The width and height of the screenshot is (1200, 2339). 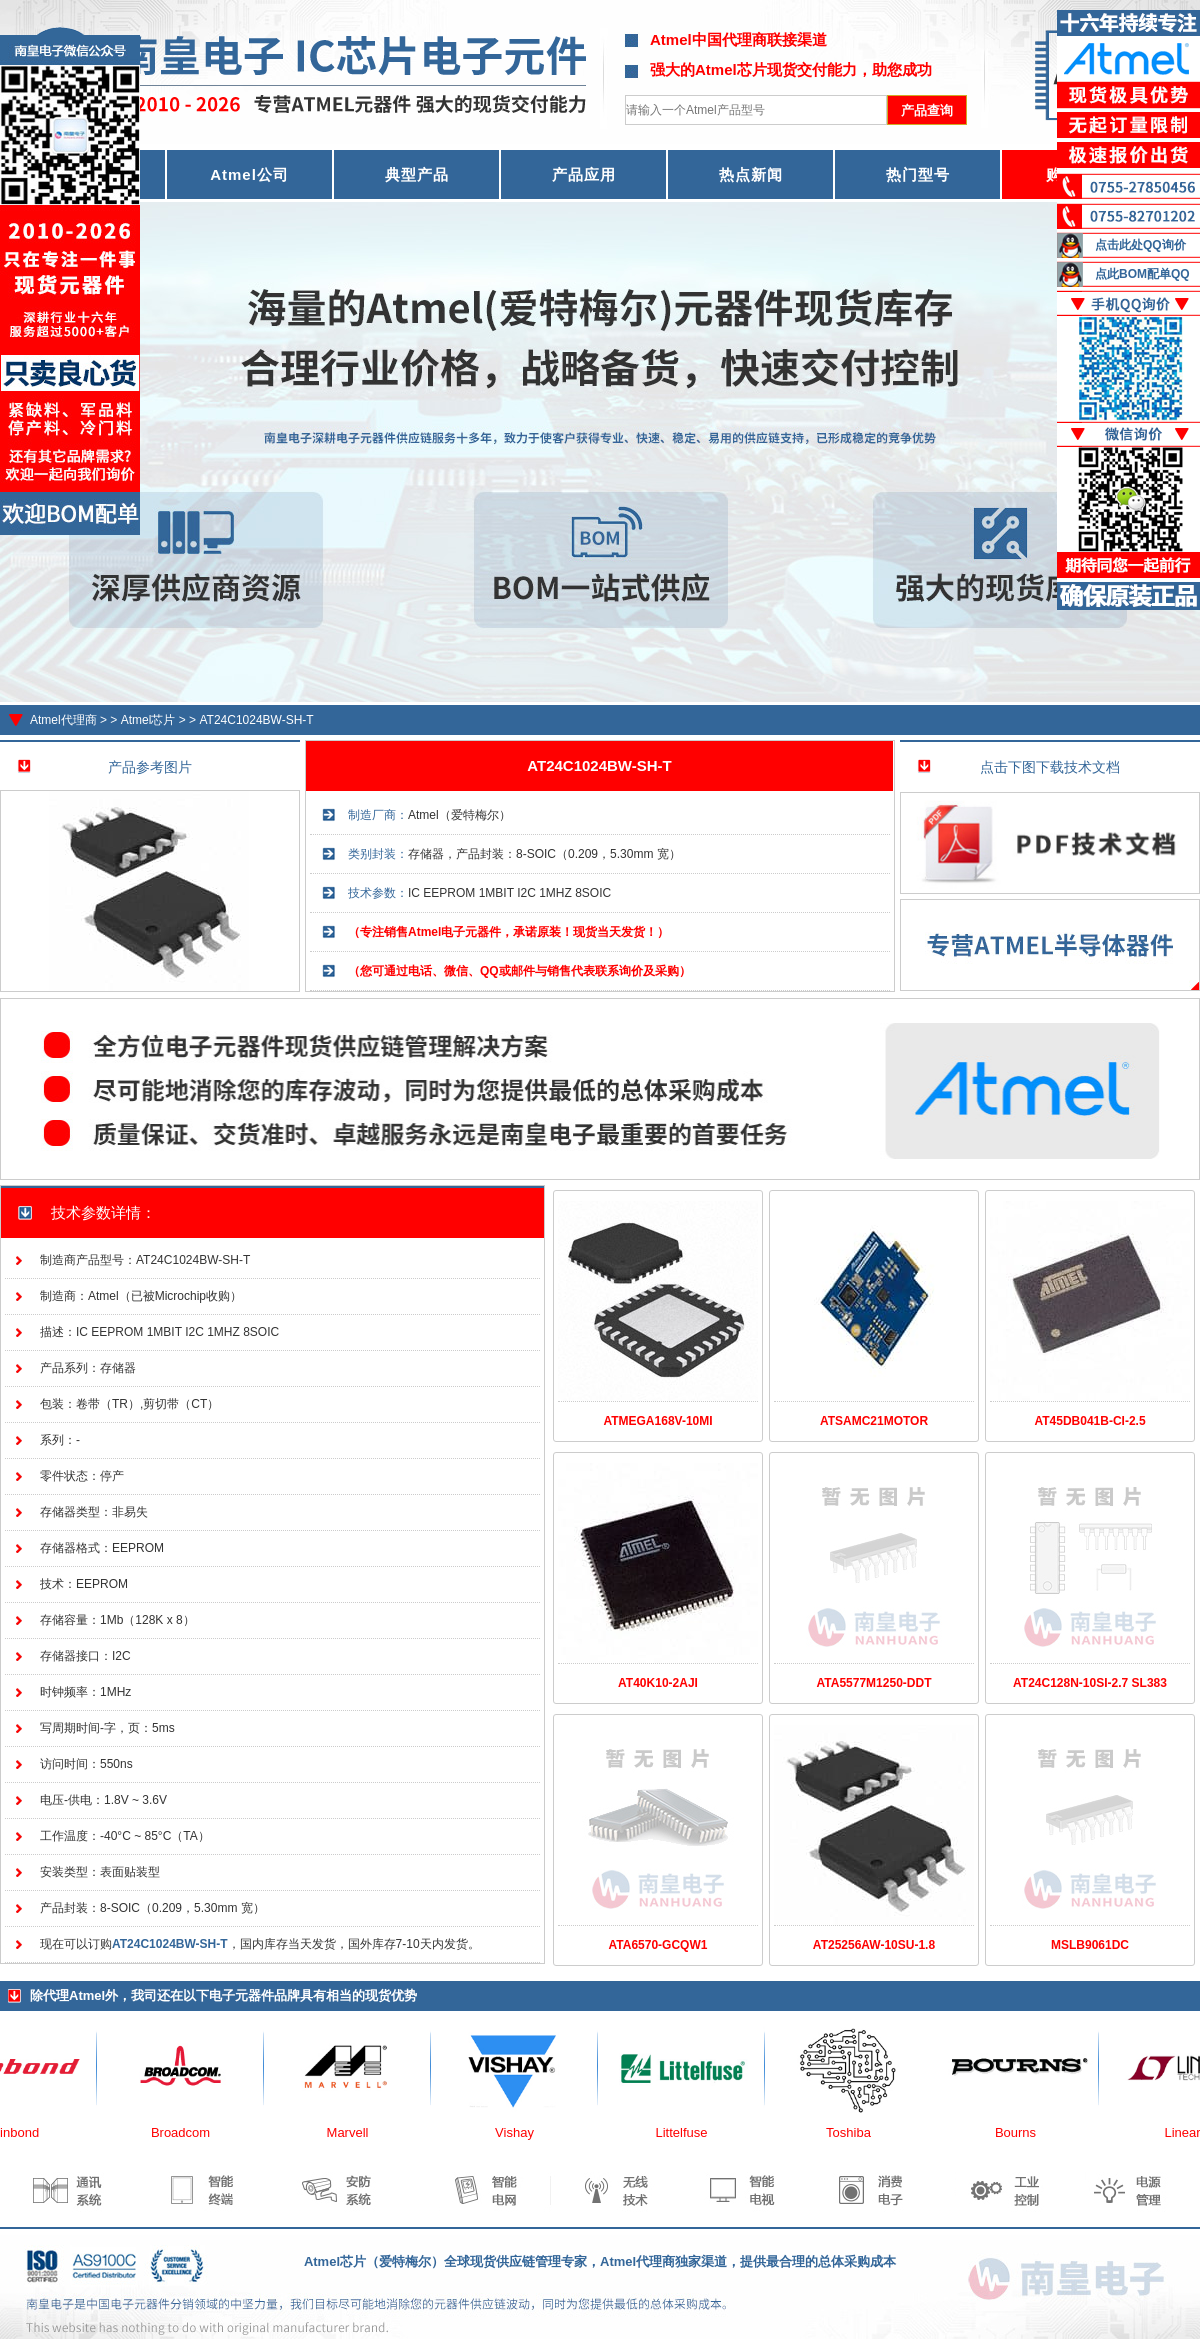 What do you see at coordinates (657, 1421) in the screenshot?
I see `ATMEGA168V-10MI` at bounding box center [657, 1421].